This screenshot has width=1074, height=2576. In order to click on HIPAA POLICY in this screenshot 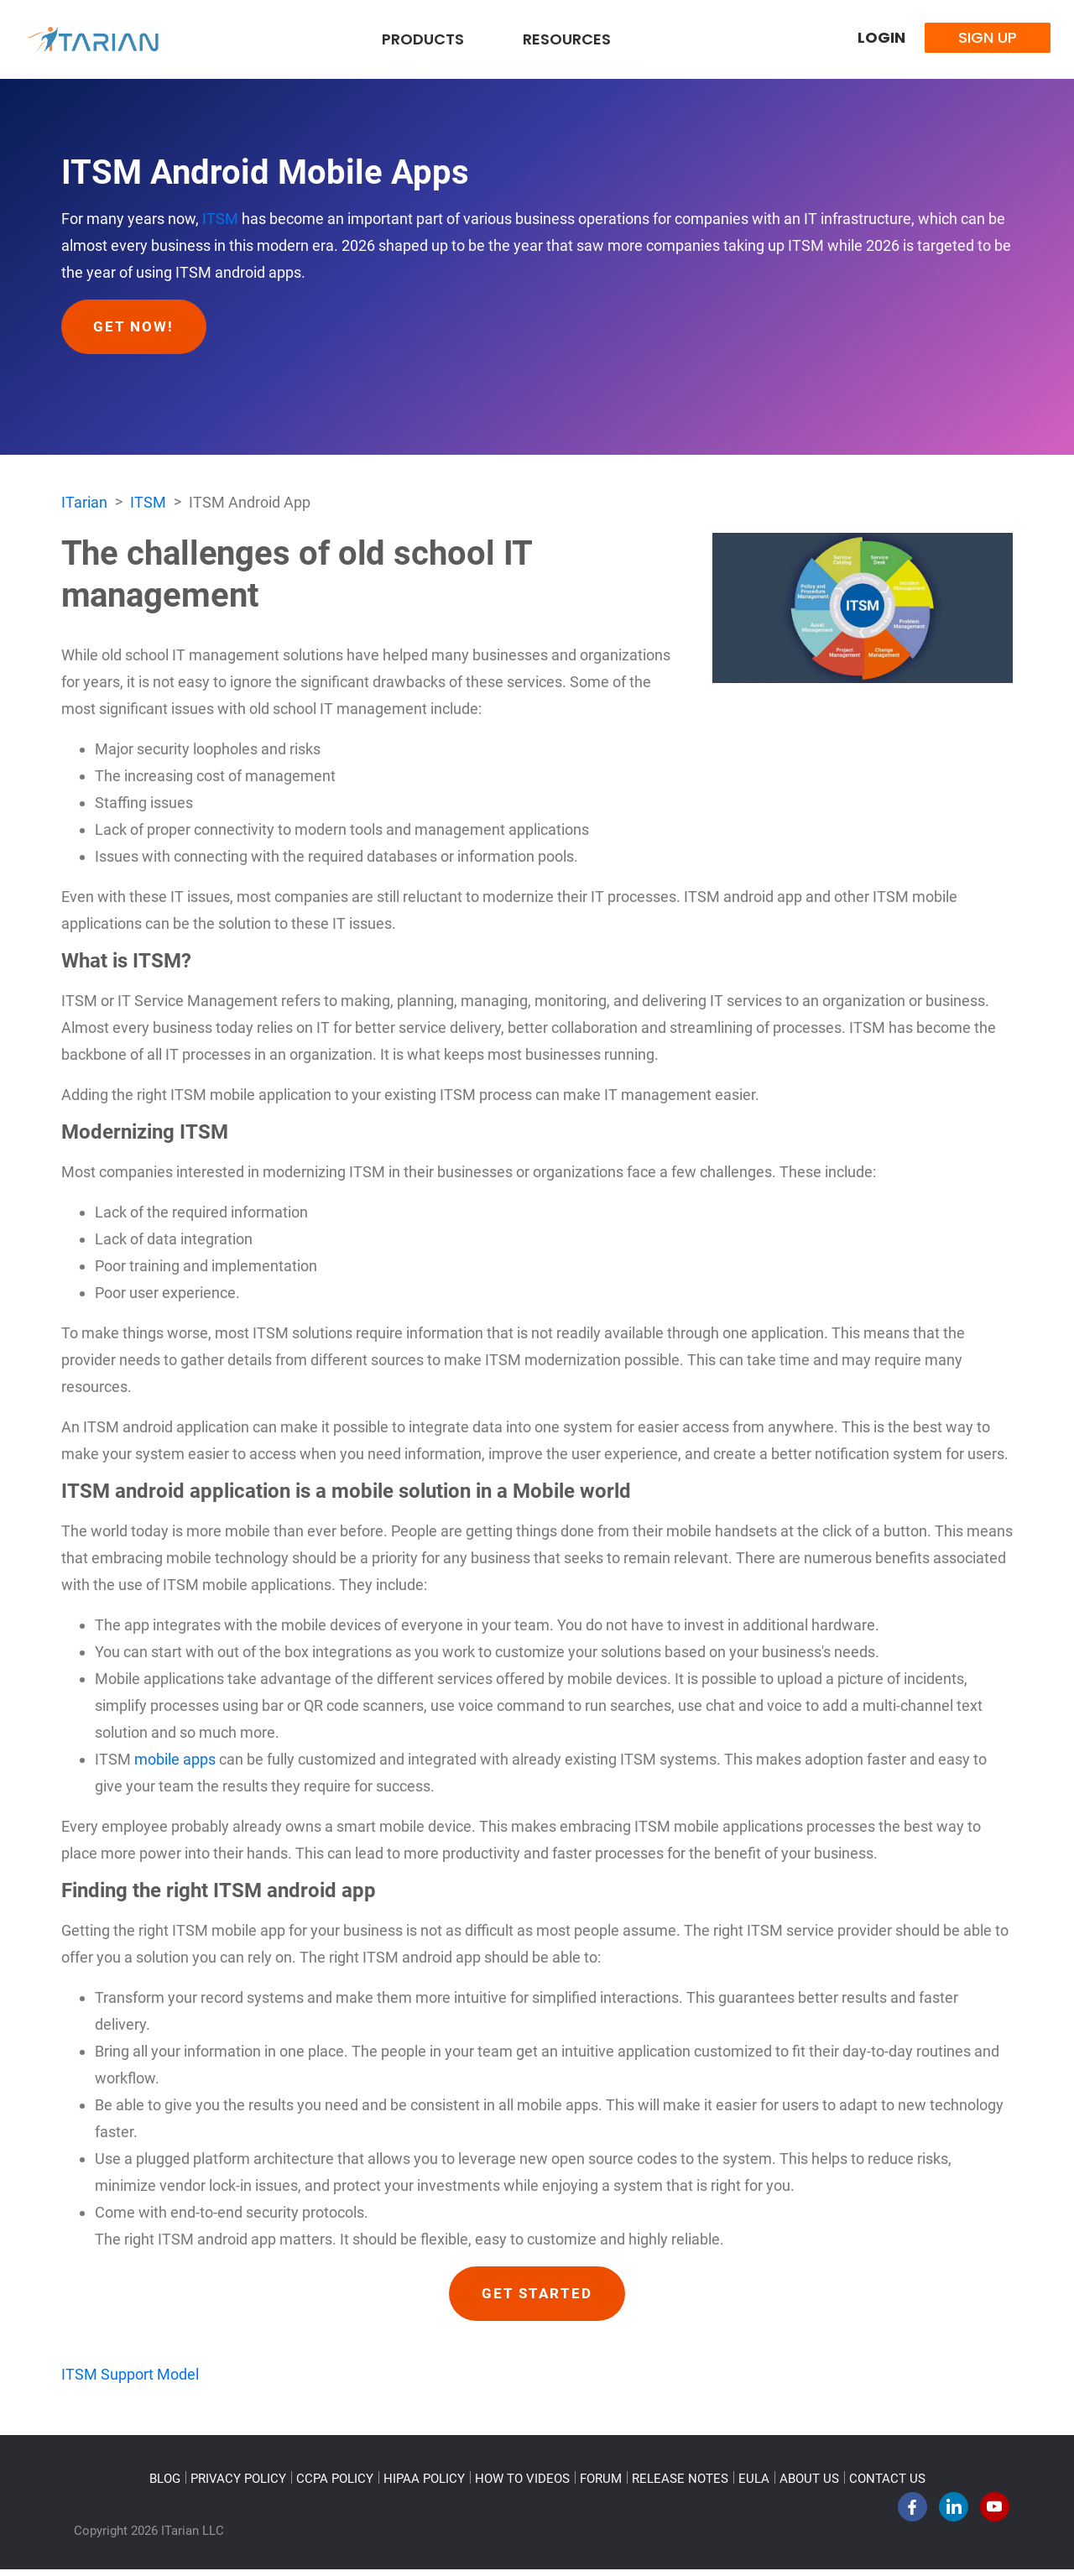, I will do `click(424, 2485)`.